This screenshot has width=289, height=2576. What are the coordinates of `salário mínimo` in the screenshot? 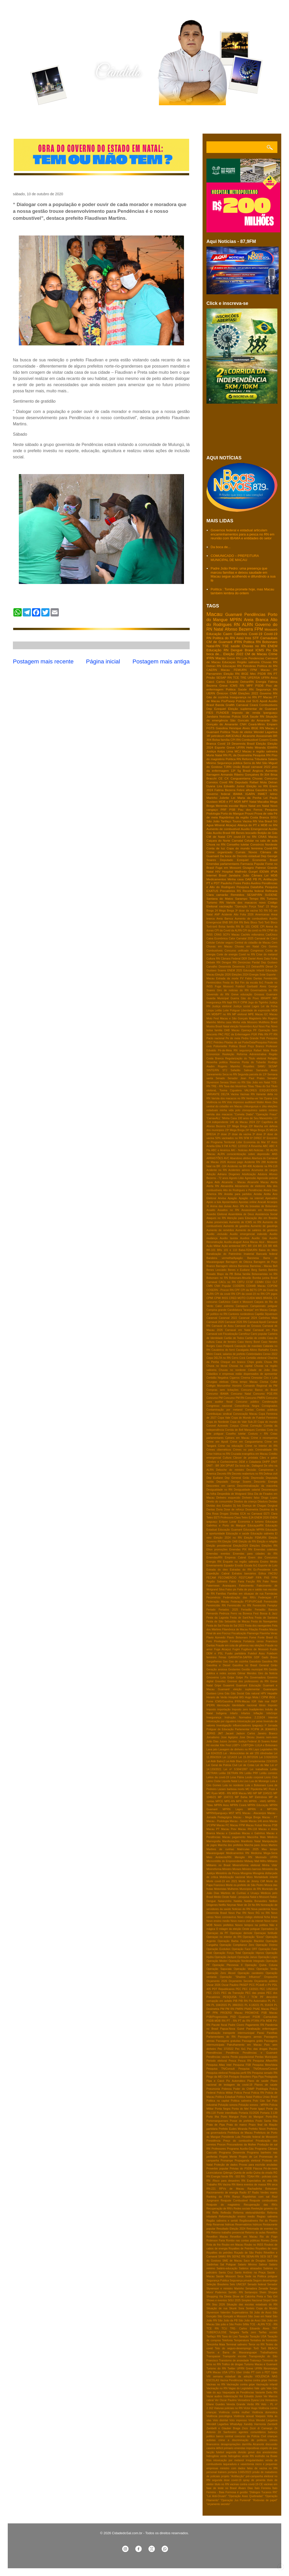 It's located at (268, 1110).